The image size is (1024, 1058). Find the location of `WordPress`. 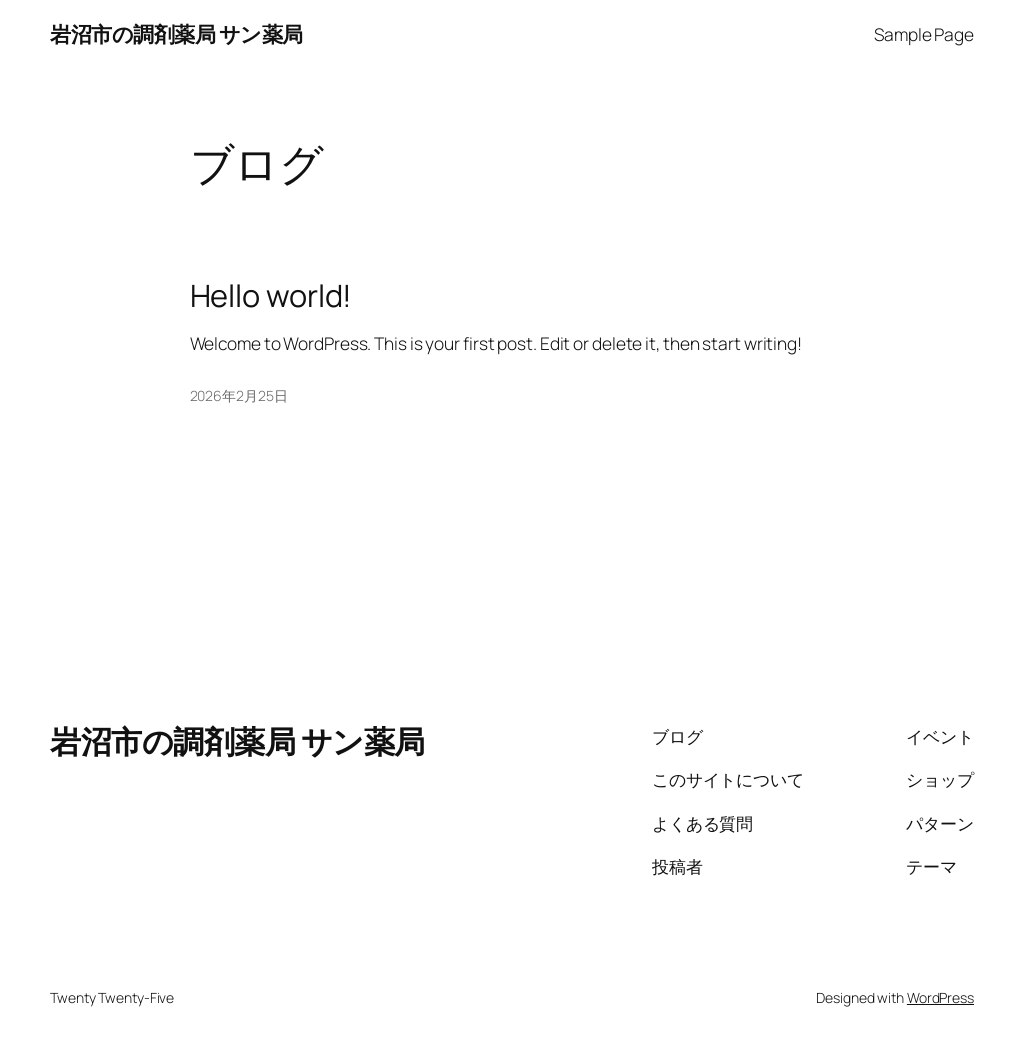

WordPress is located at coordinates (940, 997).